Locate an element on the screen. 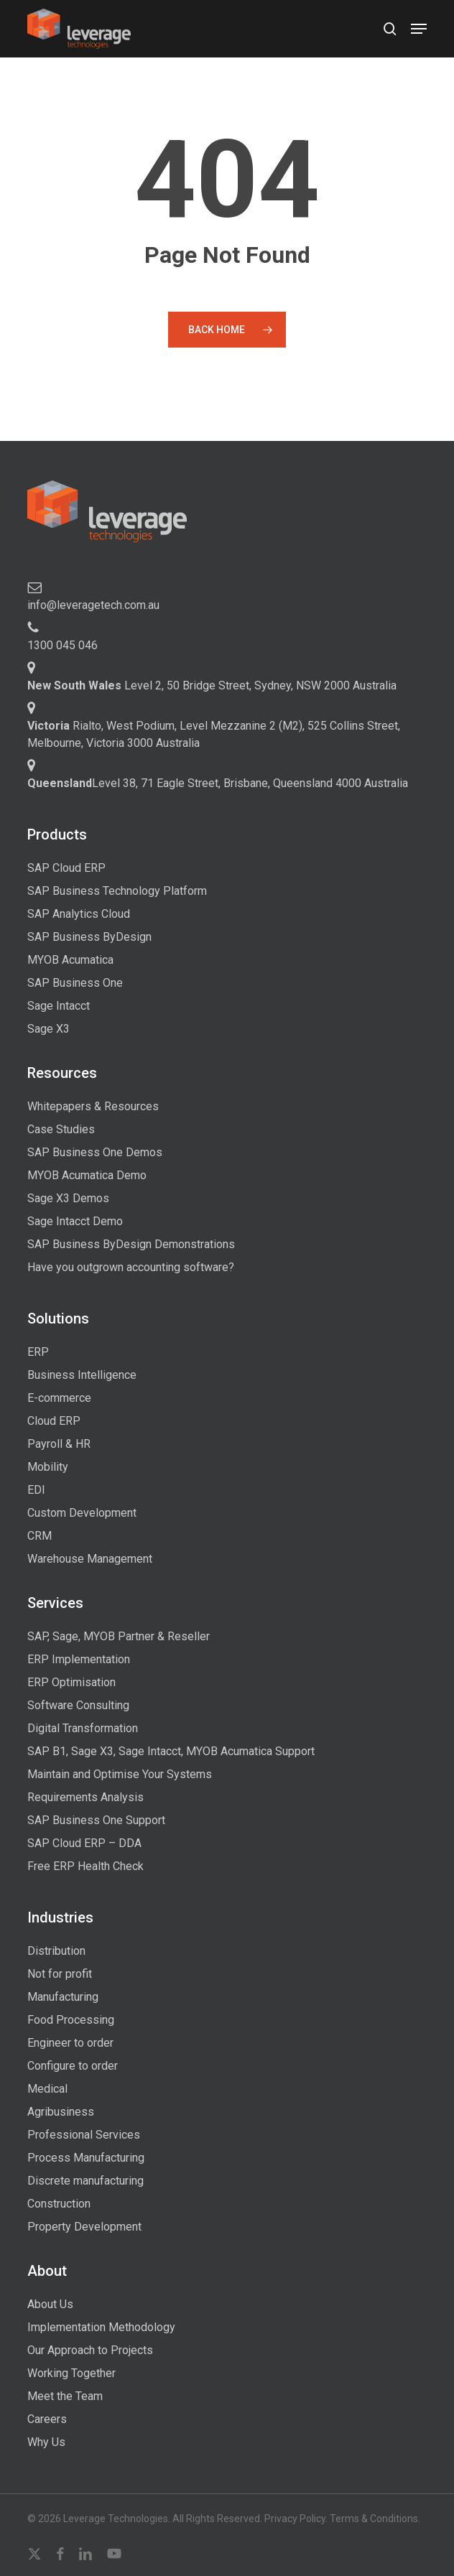  Working Together is located at coordinates (71, 2373).